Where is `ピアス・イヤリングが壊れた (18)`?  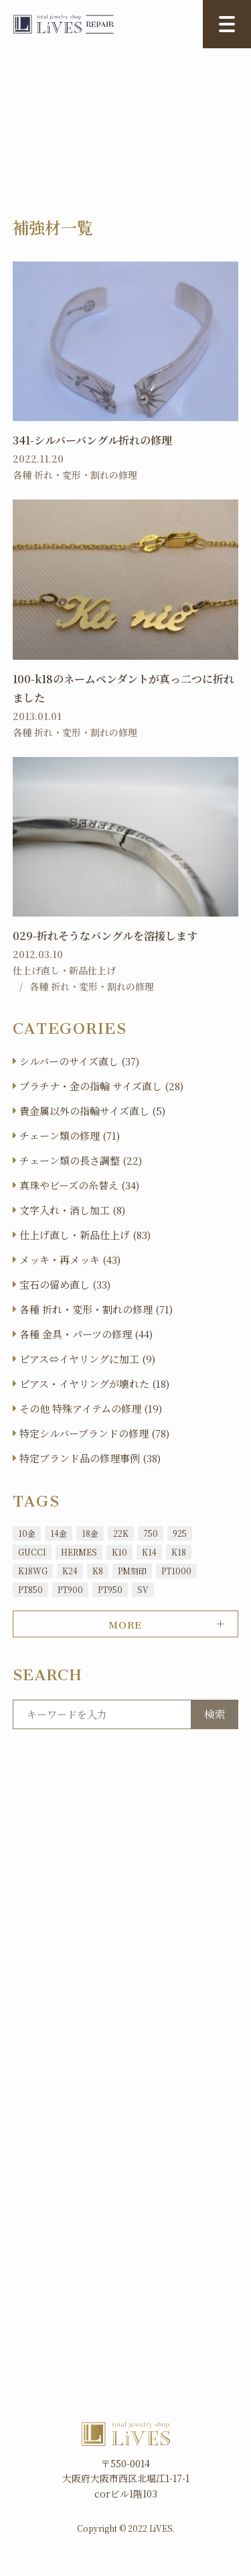 ピアス・イヤリングが壊れた (18) is located at coordinates (94, 1384).